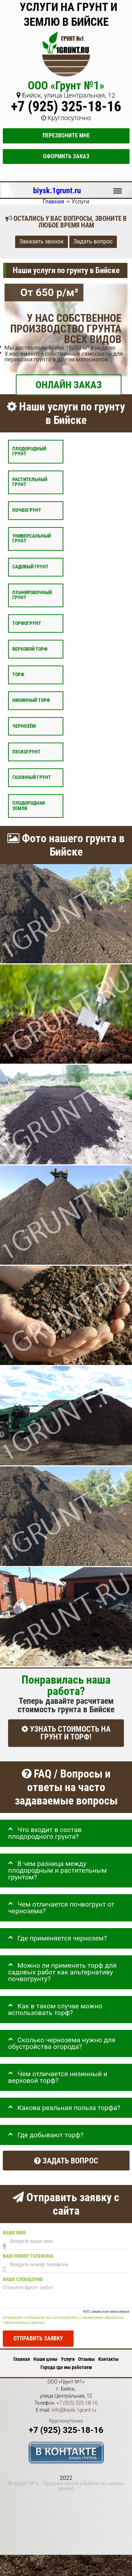  I want to click on Задать вопрос, so click(93, 241).